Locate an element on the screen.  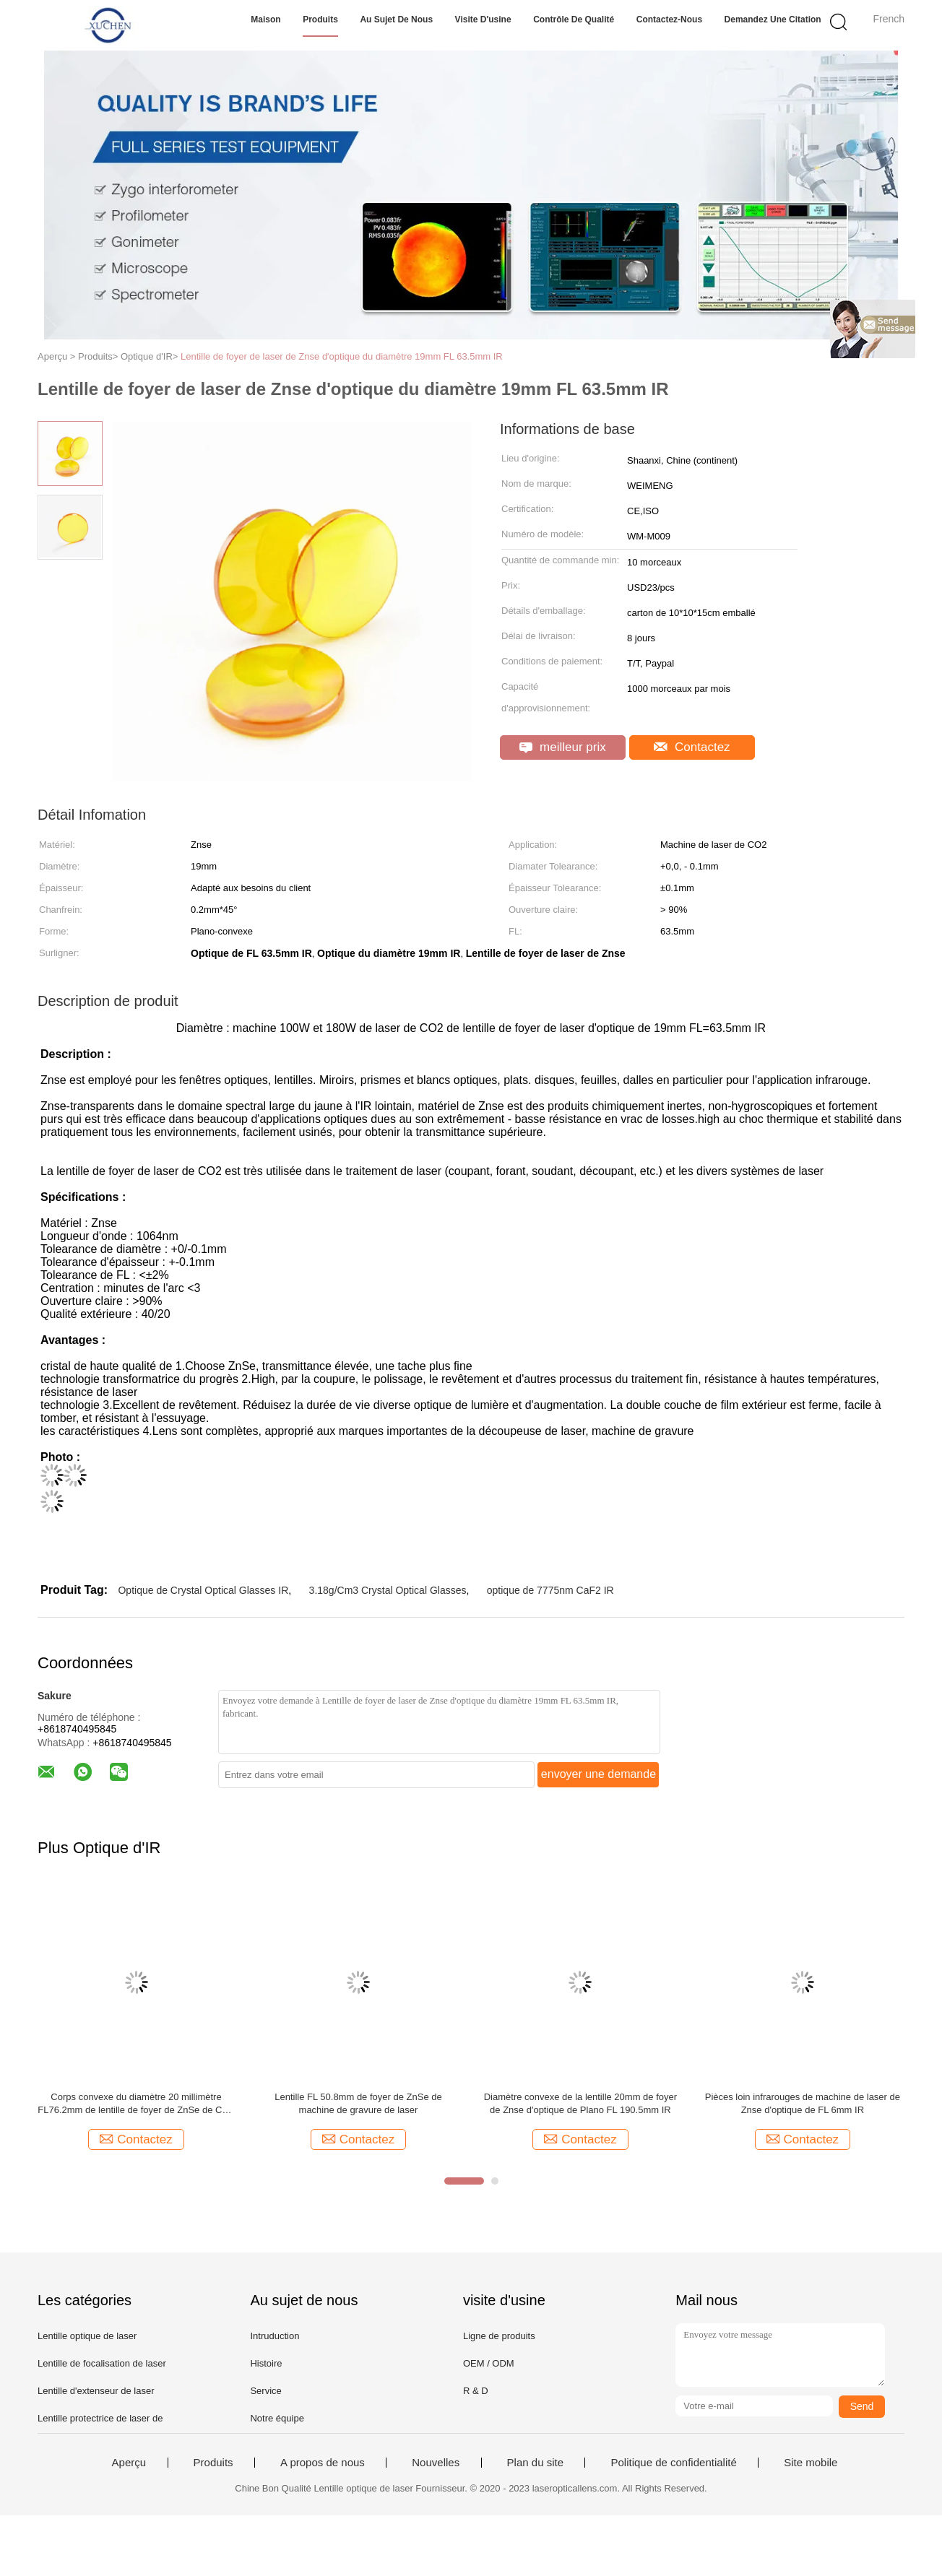
Ligne de produits is located at coordinates (499, 2335).